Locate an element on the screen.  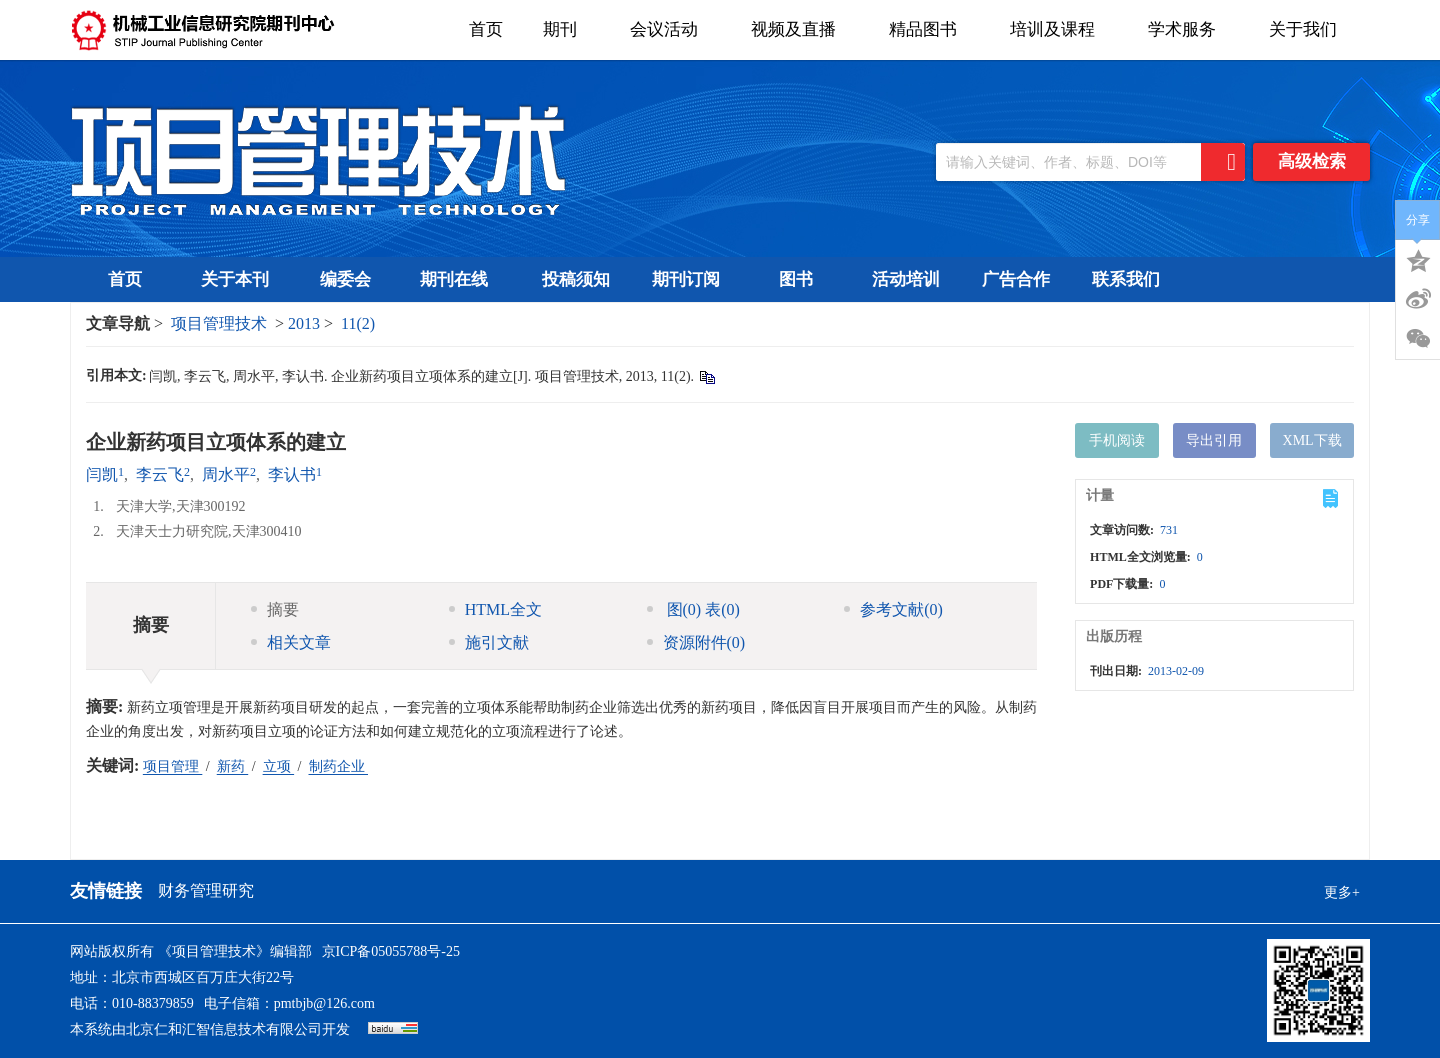
关于我们 is located at coordinates (1309, 29).